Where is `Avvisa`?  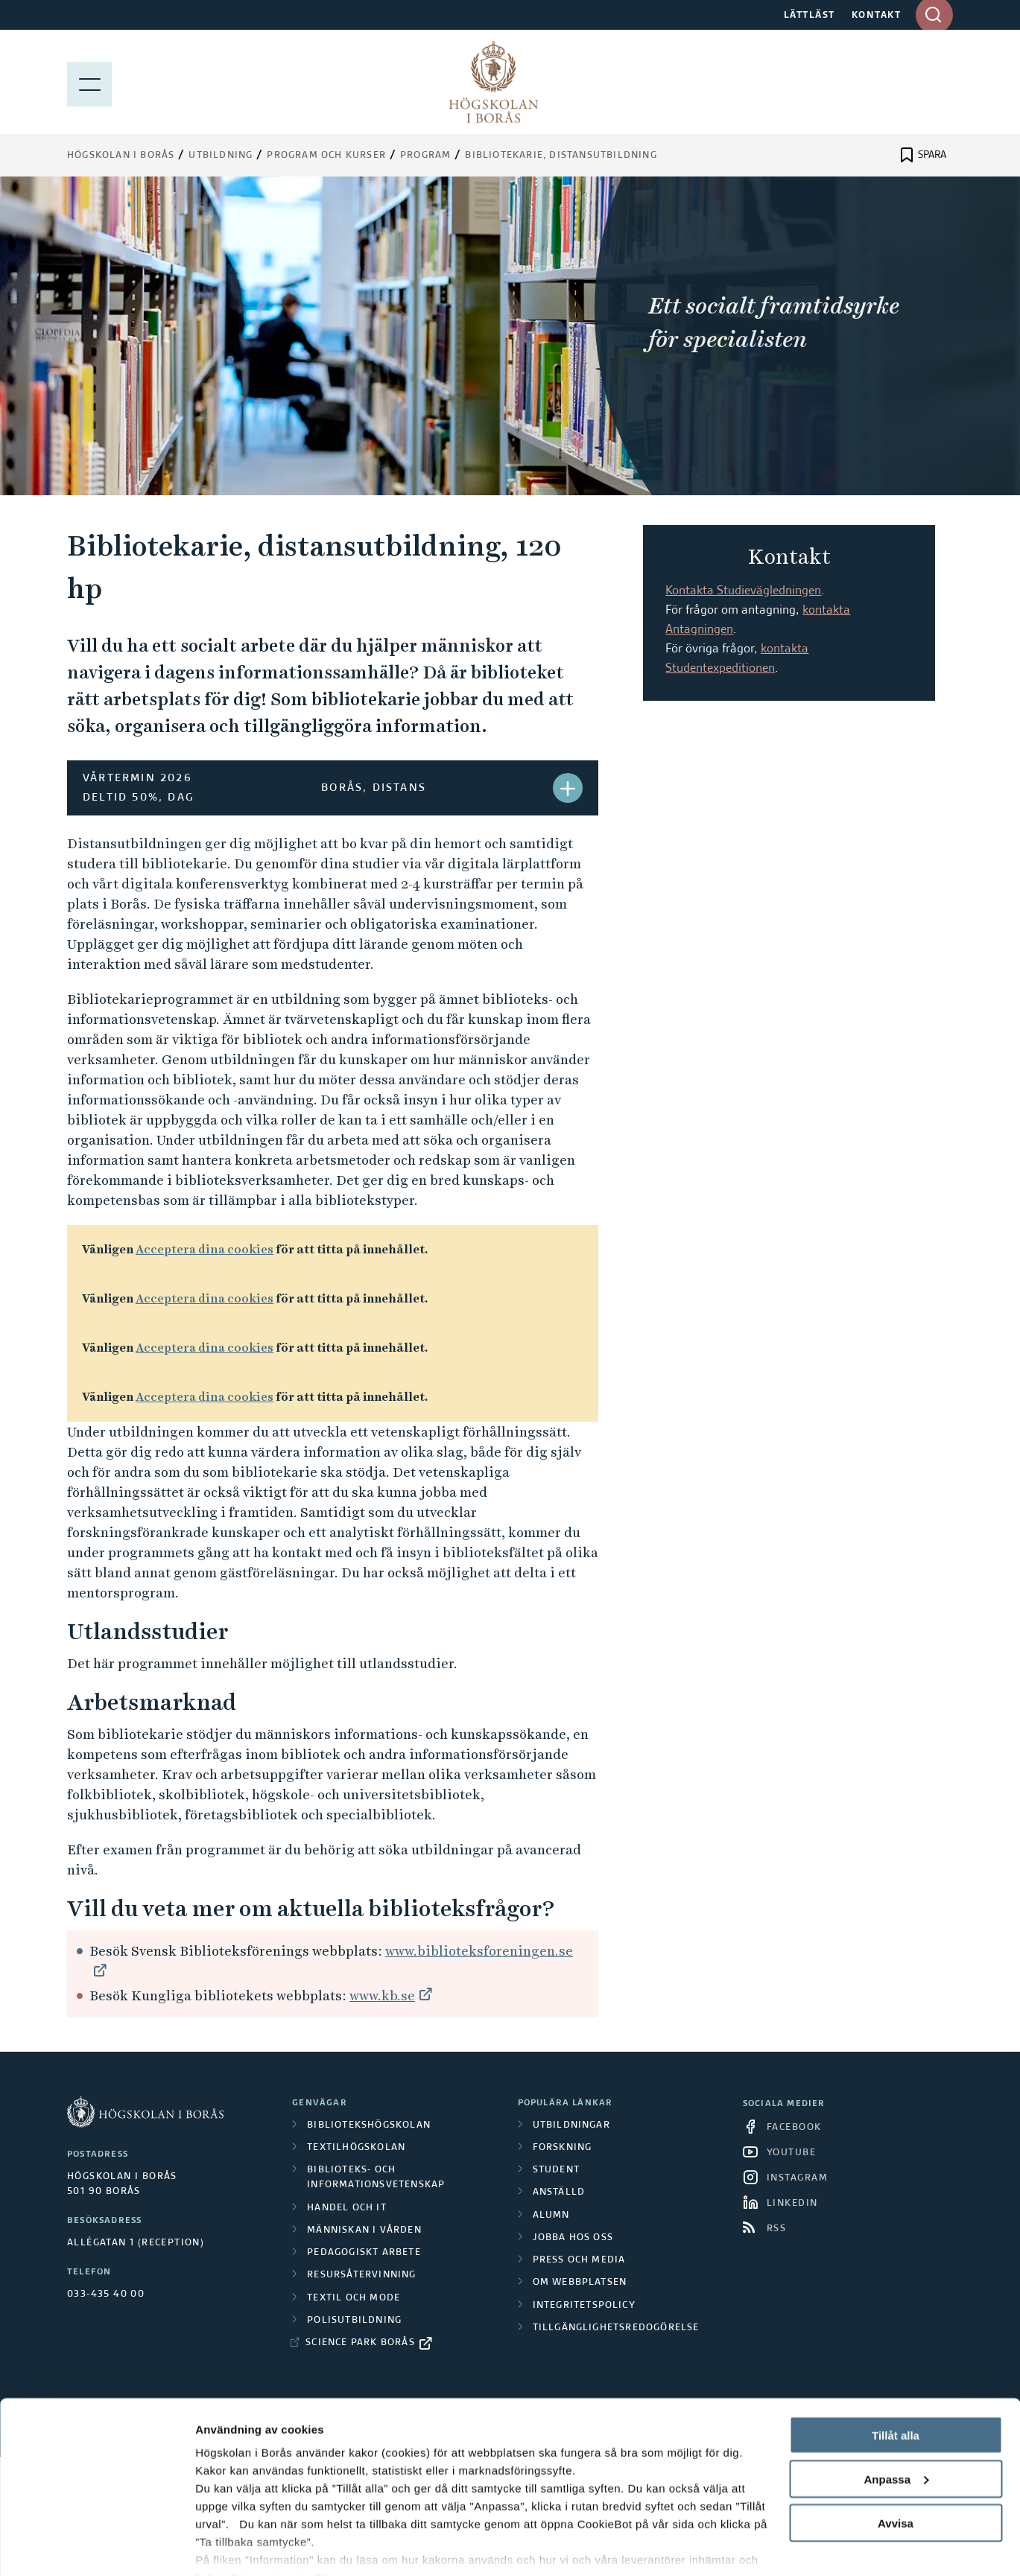 Avvisa is located at coordinates (895, 2452).